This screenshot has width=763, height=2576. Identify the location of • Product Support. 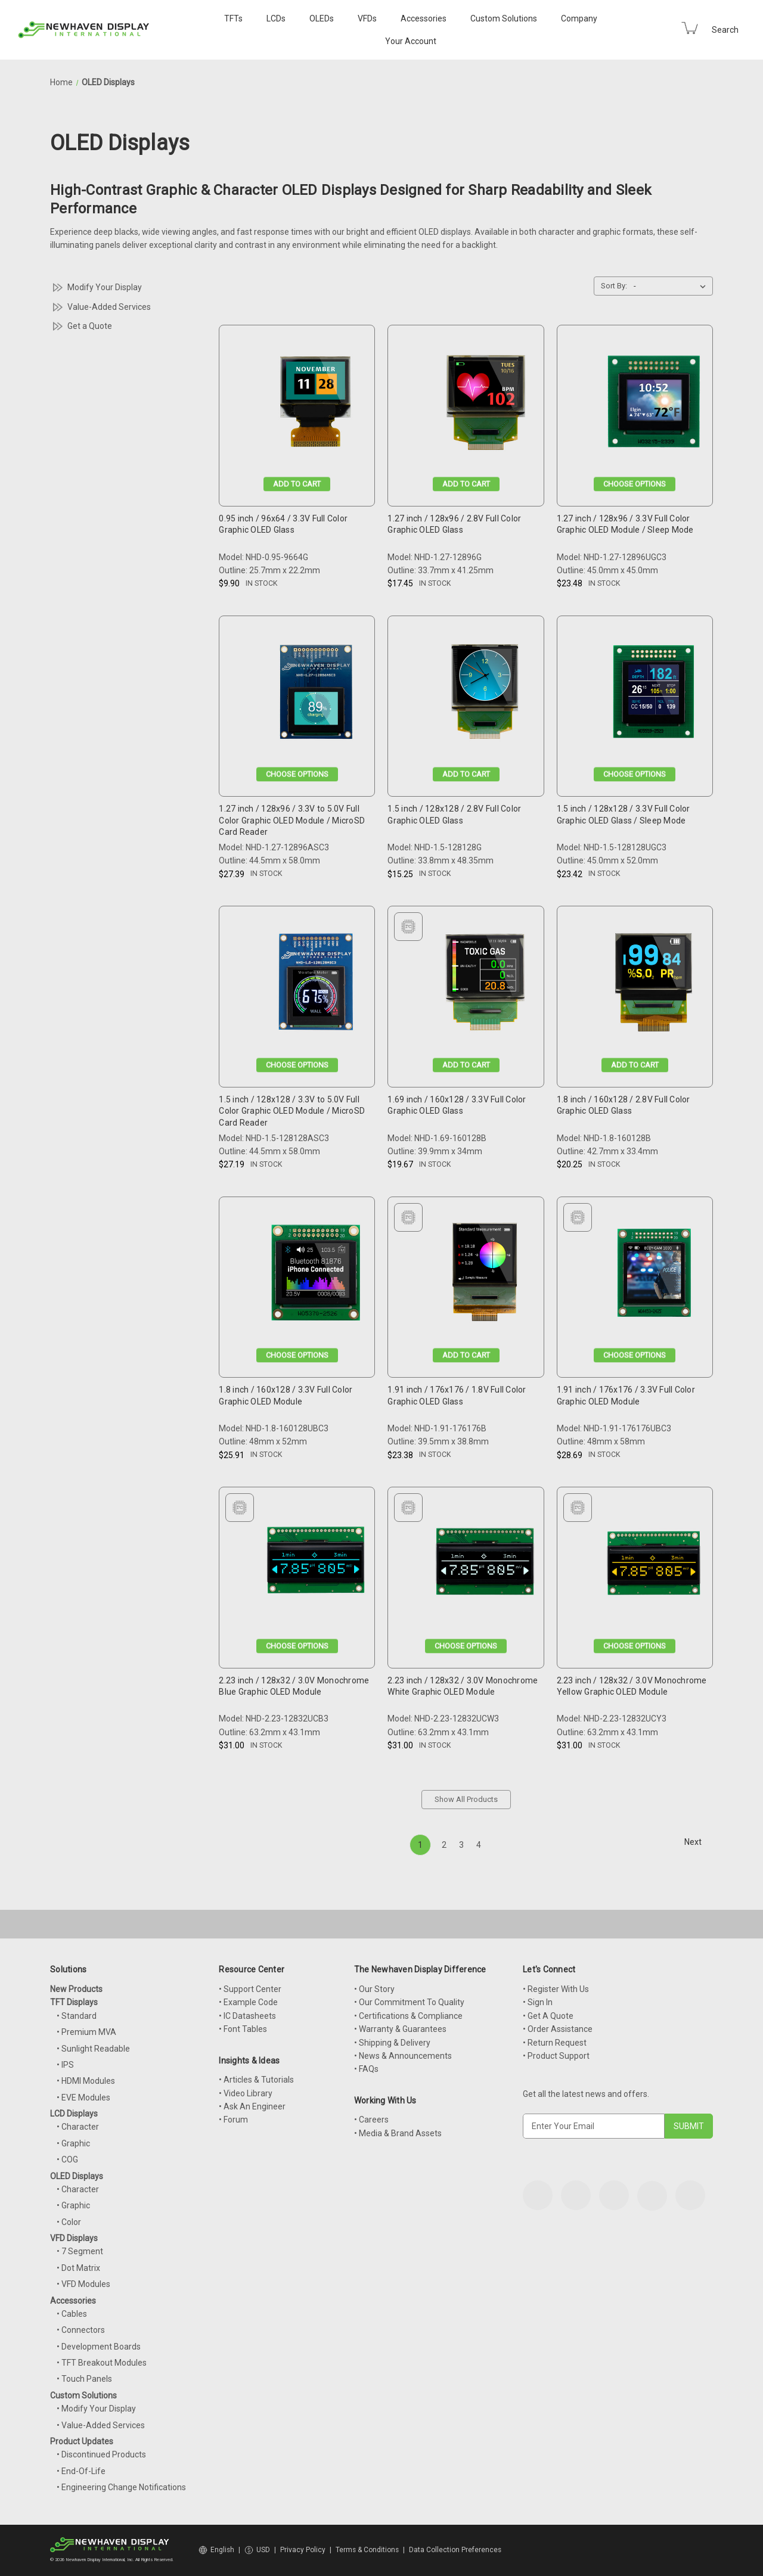
(556, 2056).